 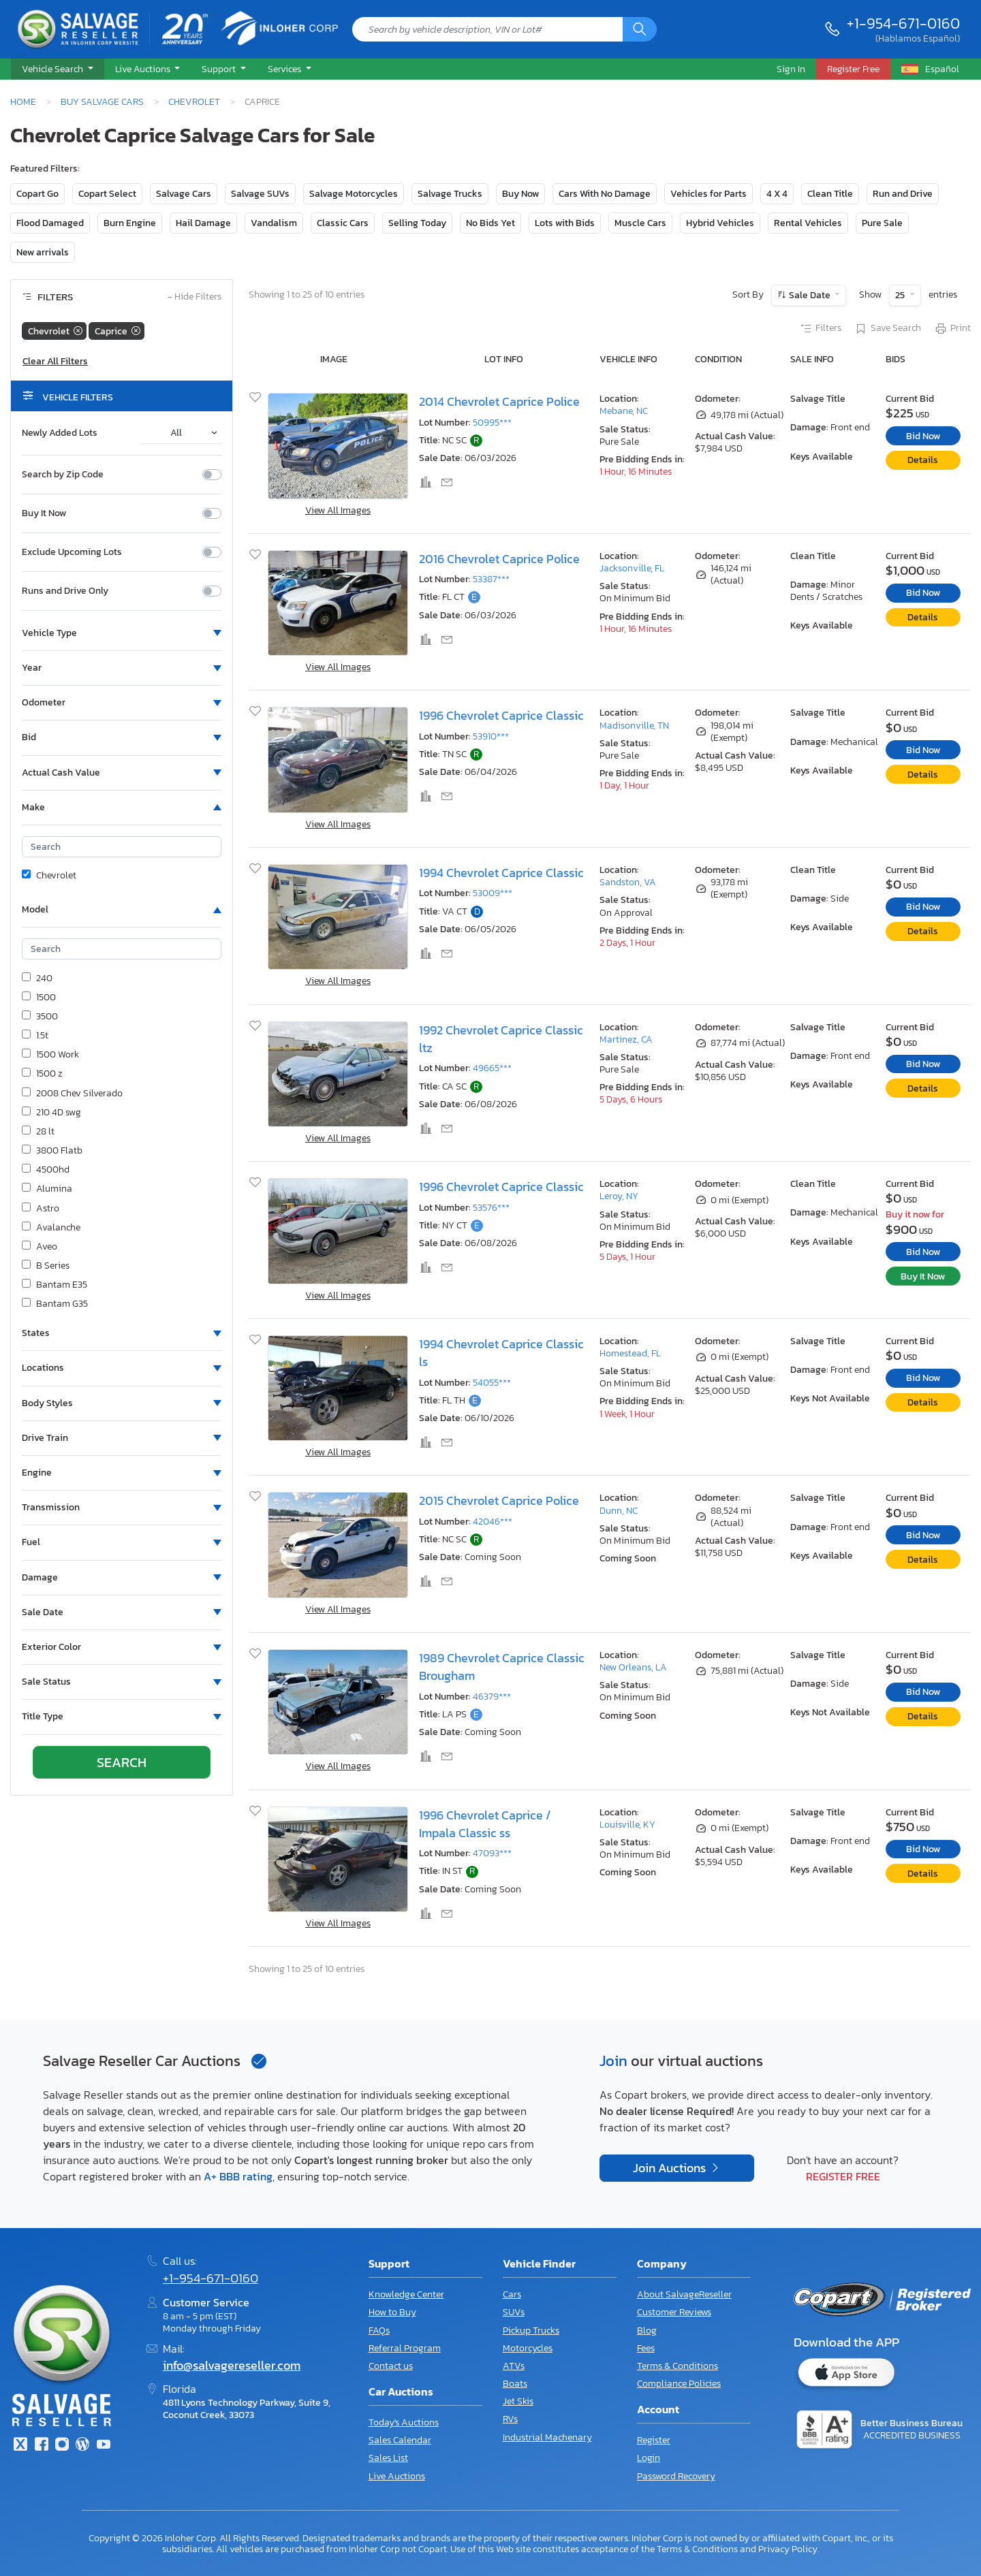 What do you see at coordinates (514, 2366) in the screenshot?
I see `ATVs` at bounding box center [514, 2366].